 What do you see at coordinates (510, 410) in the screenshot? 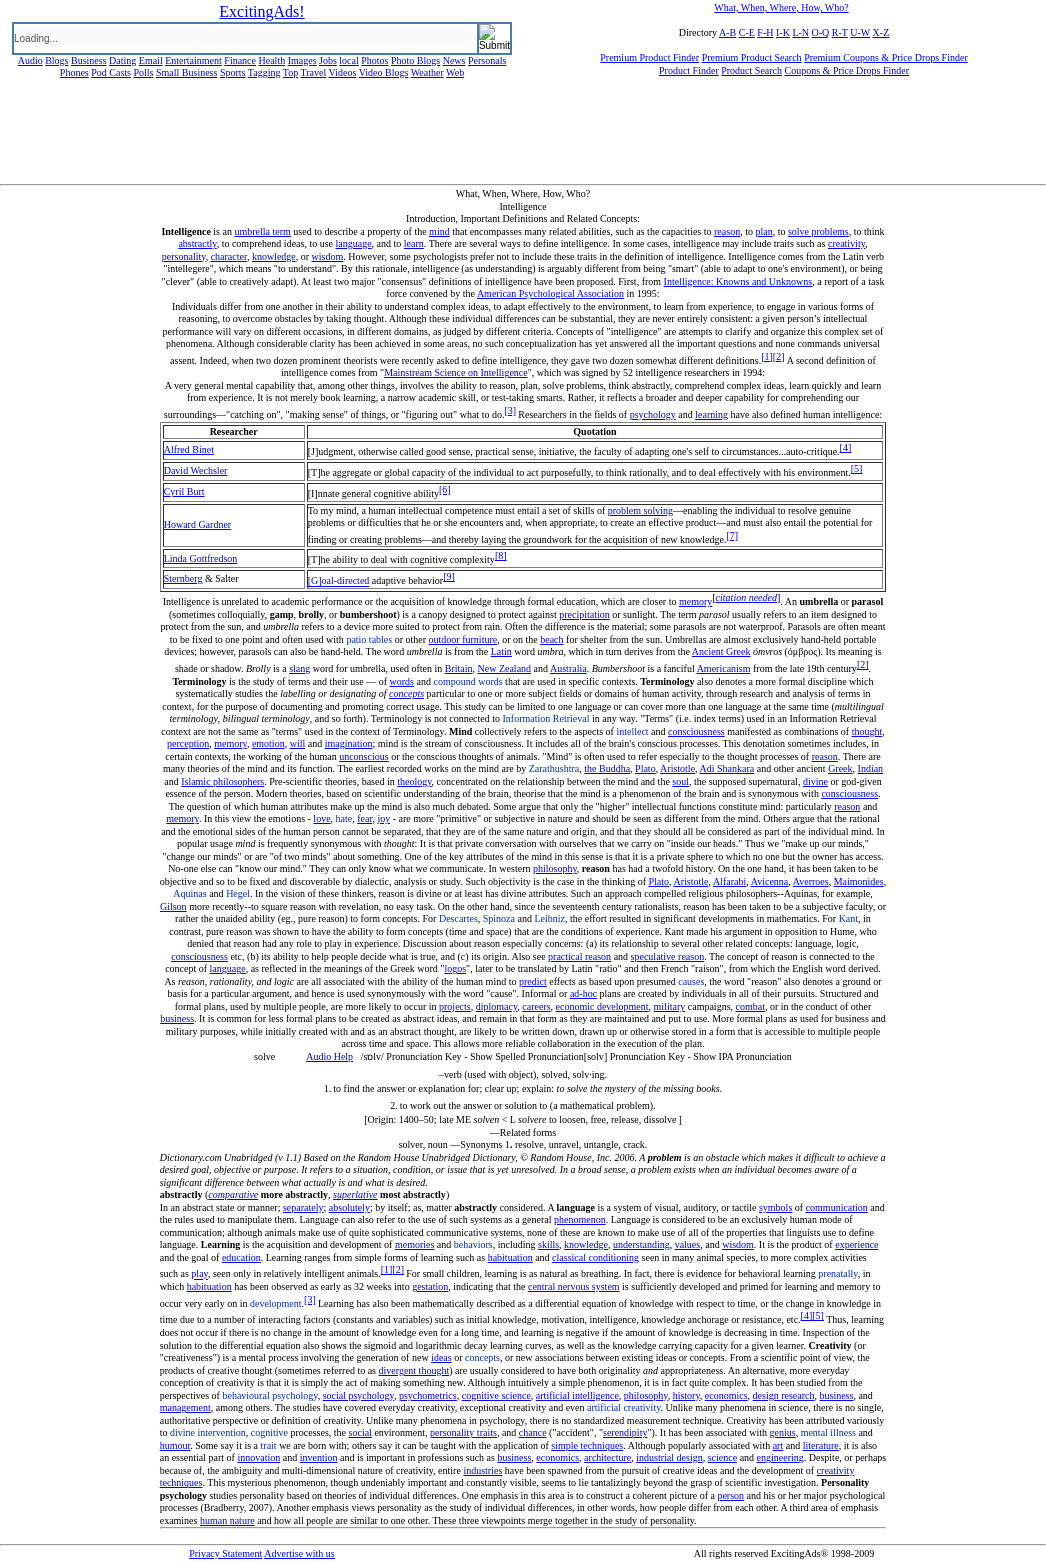
I see `[3]` at bounding box center [510, 410].